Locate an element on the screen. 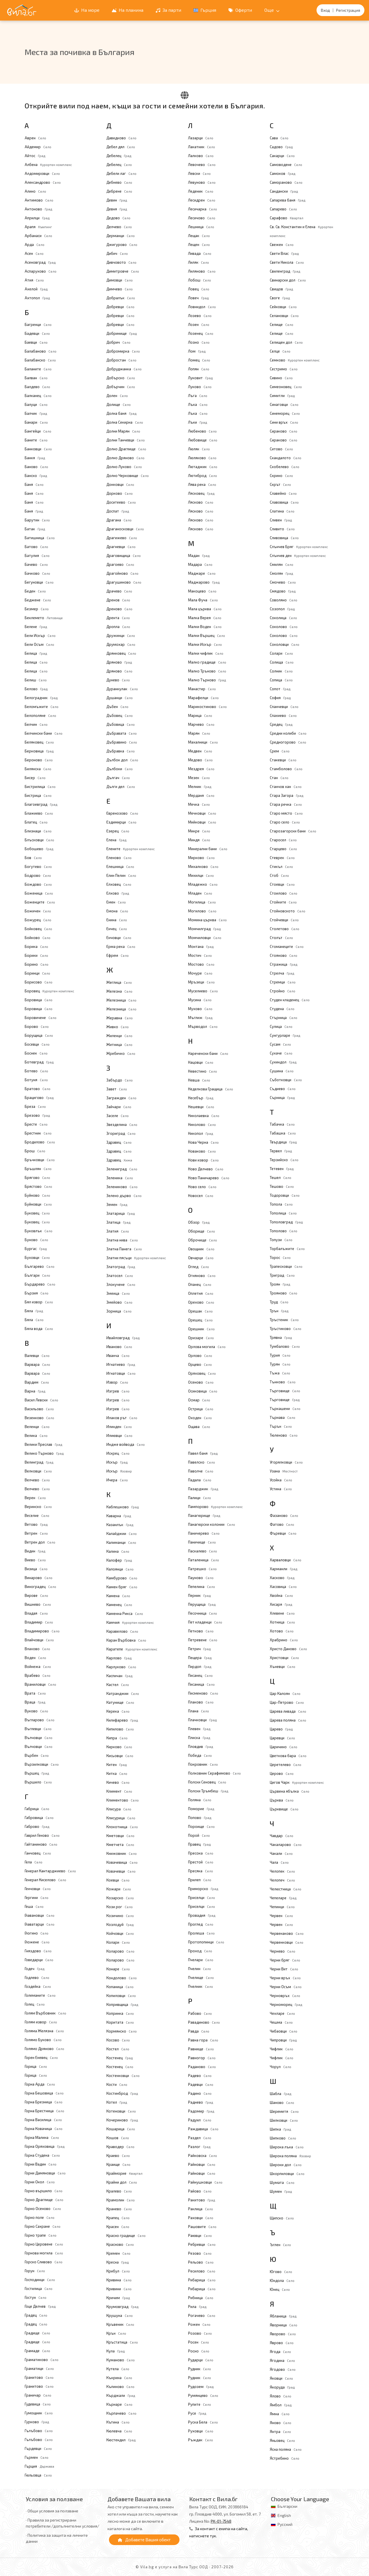  Чибаовци is located at coordinates (283, 2031).